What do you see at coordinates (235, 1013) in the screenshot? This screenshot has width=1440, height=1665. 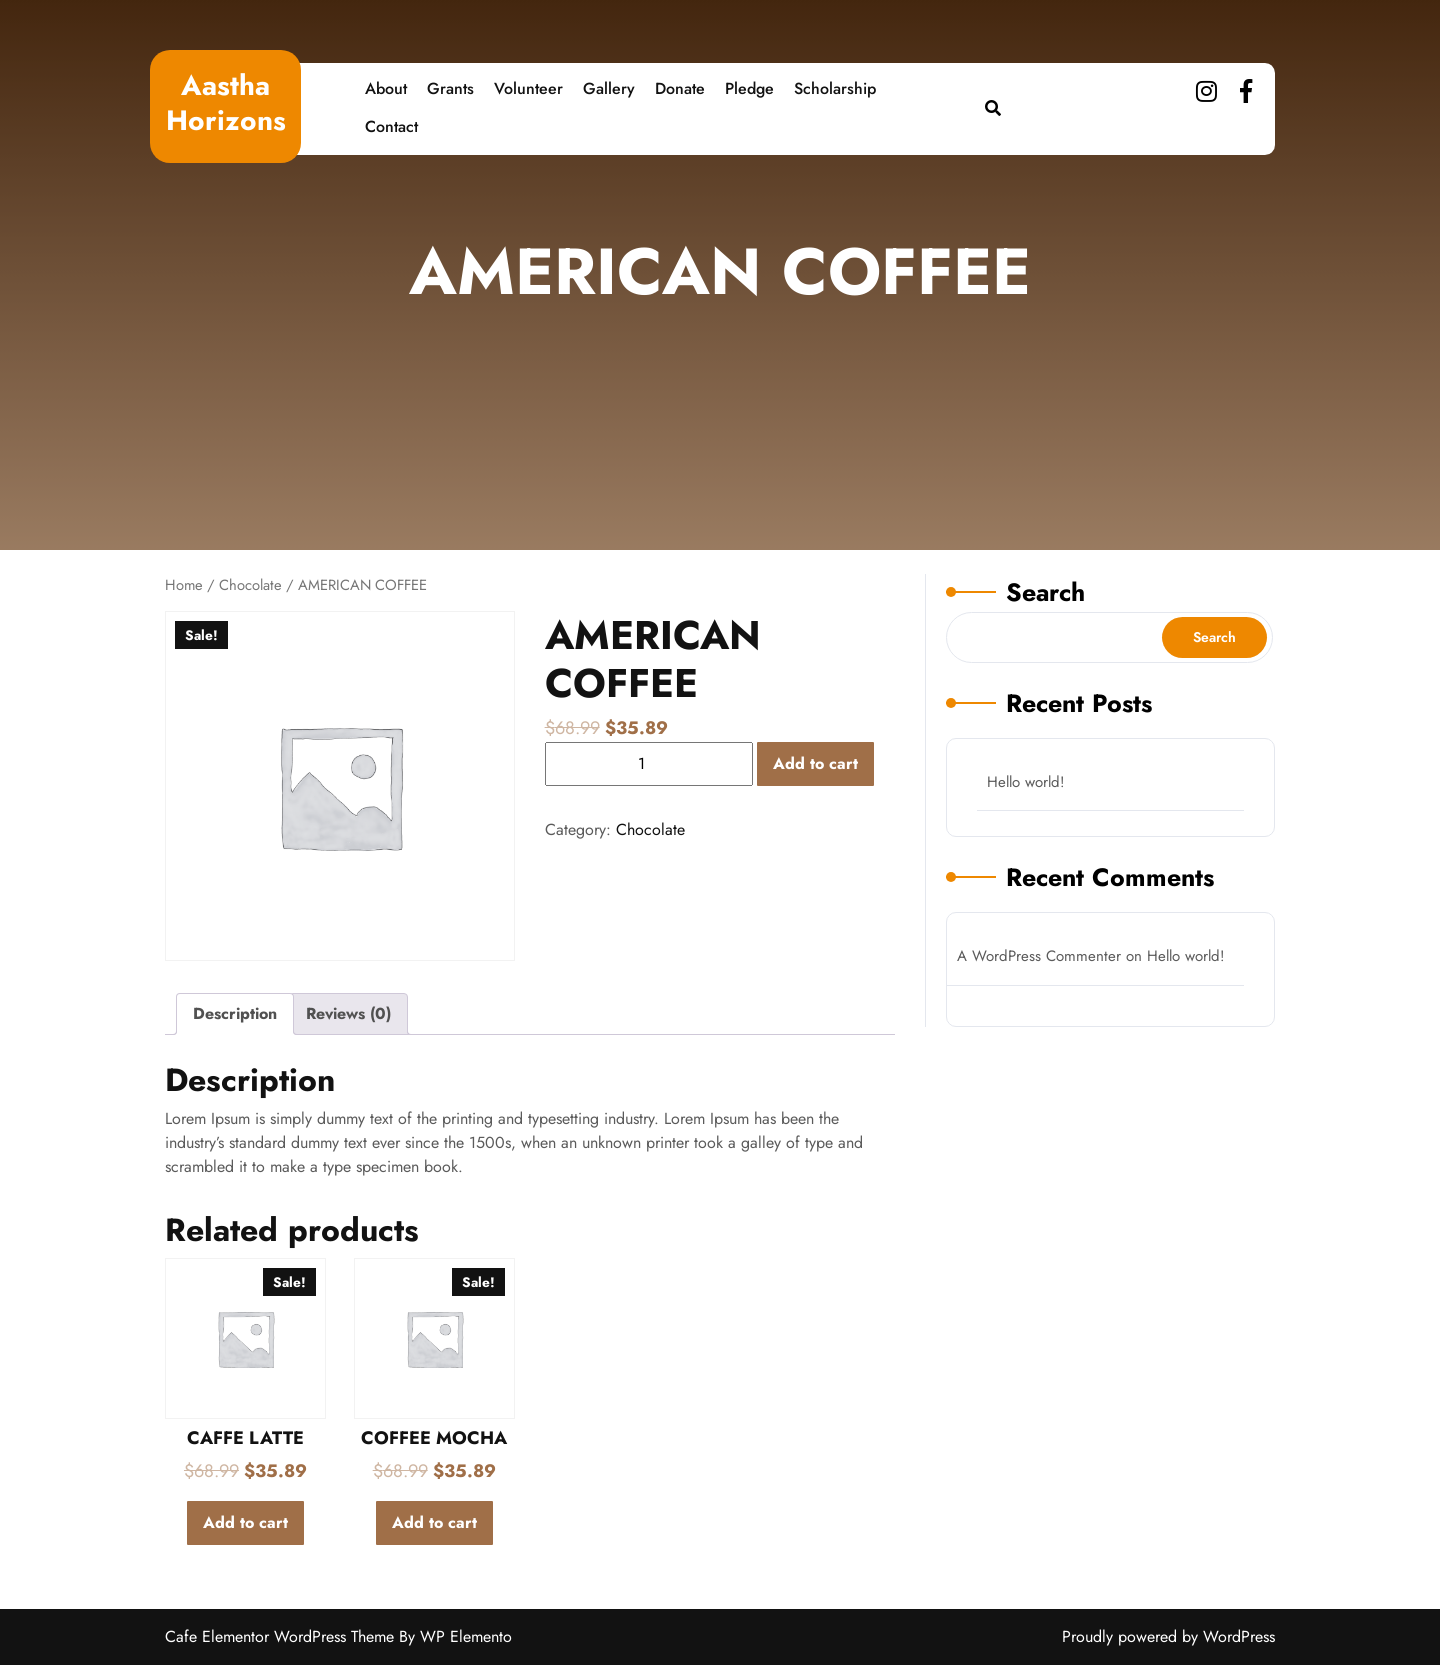 I see `Description` at bounding box center [235, 1013].